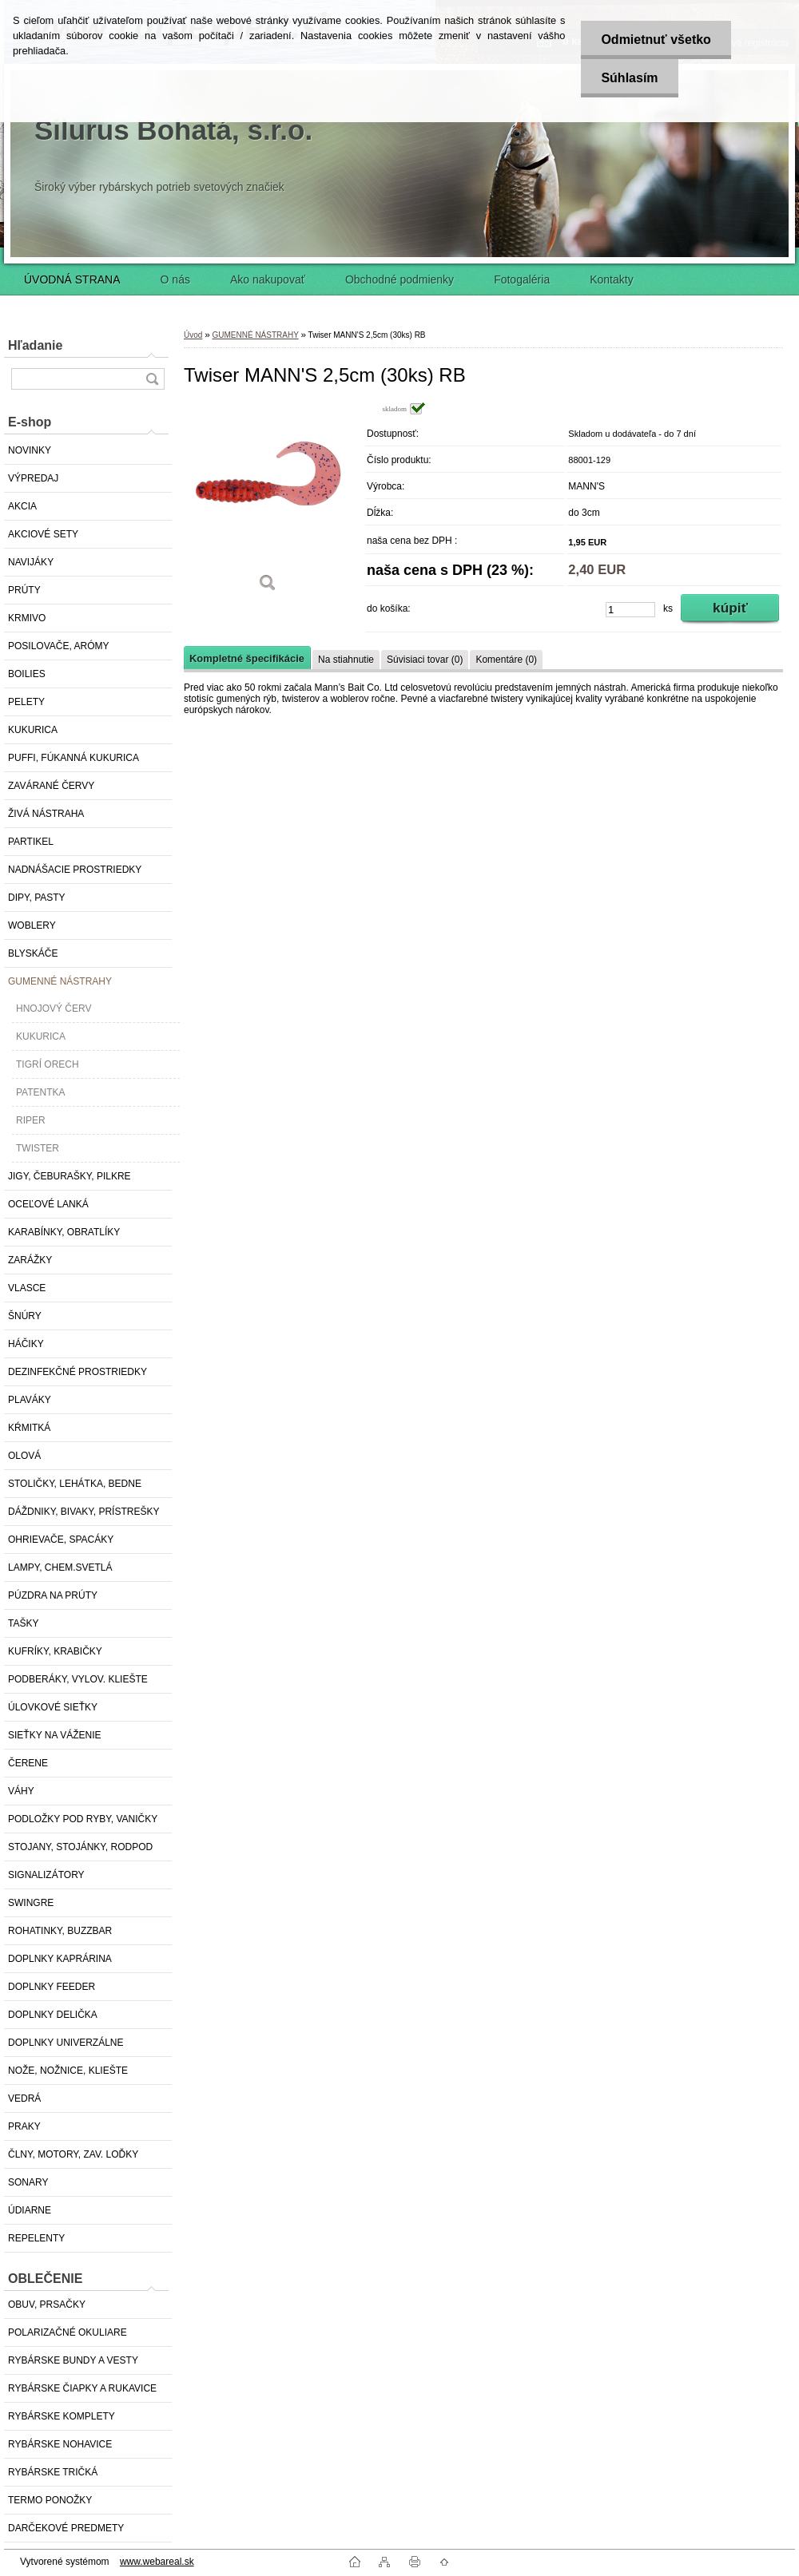 This screenshot has width=799, height=2576. What do you see at coordinates (60, 1930) in the screenshot?
I see `ROHATINKY, BUZZBAR` at bounding box center [60, 1930].